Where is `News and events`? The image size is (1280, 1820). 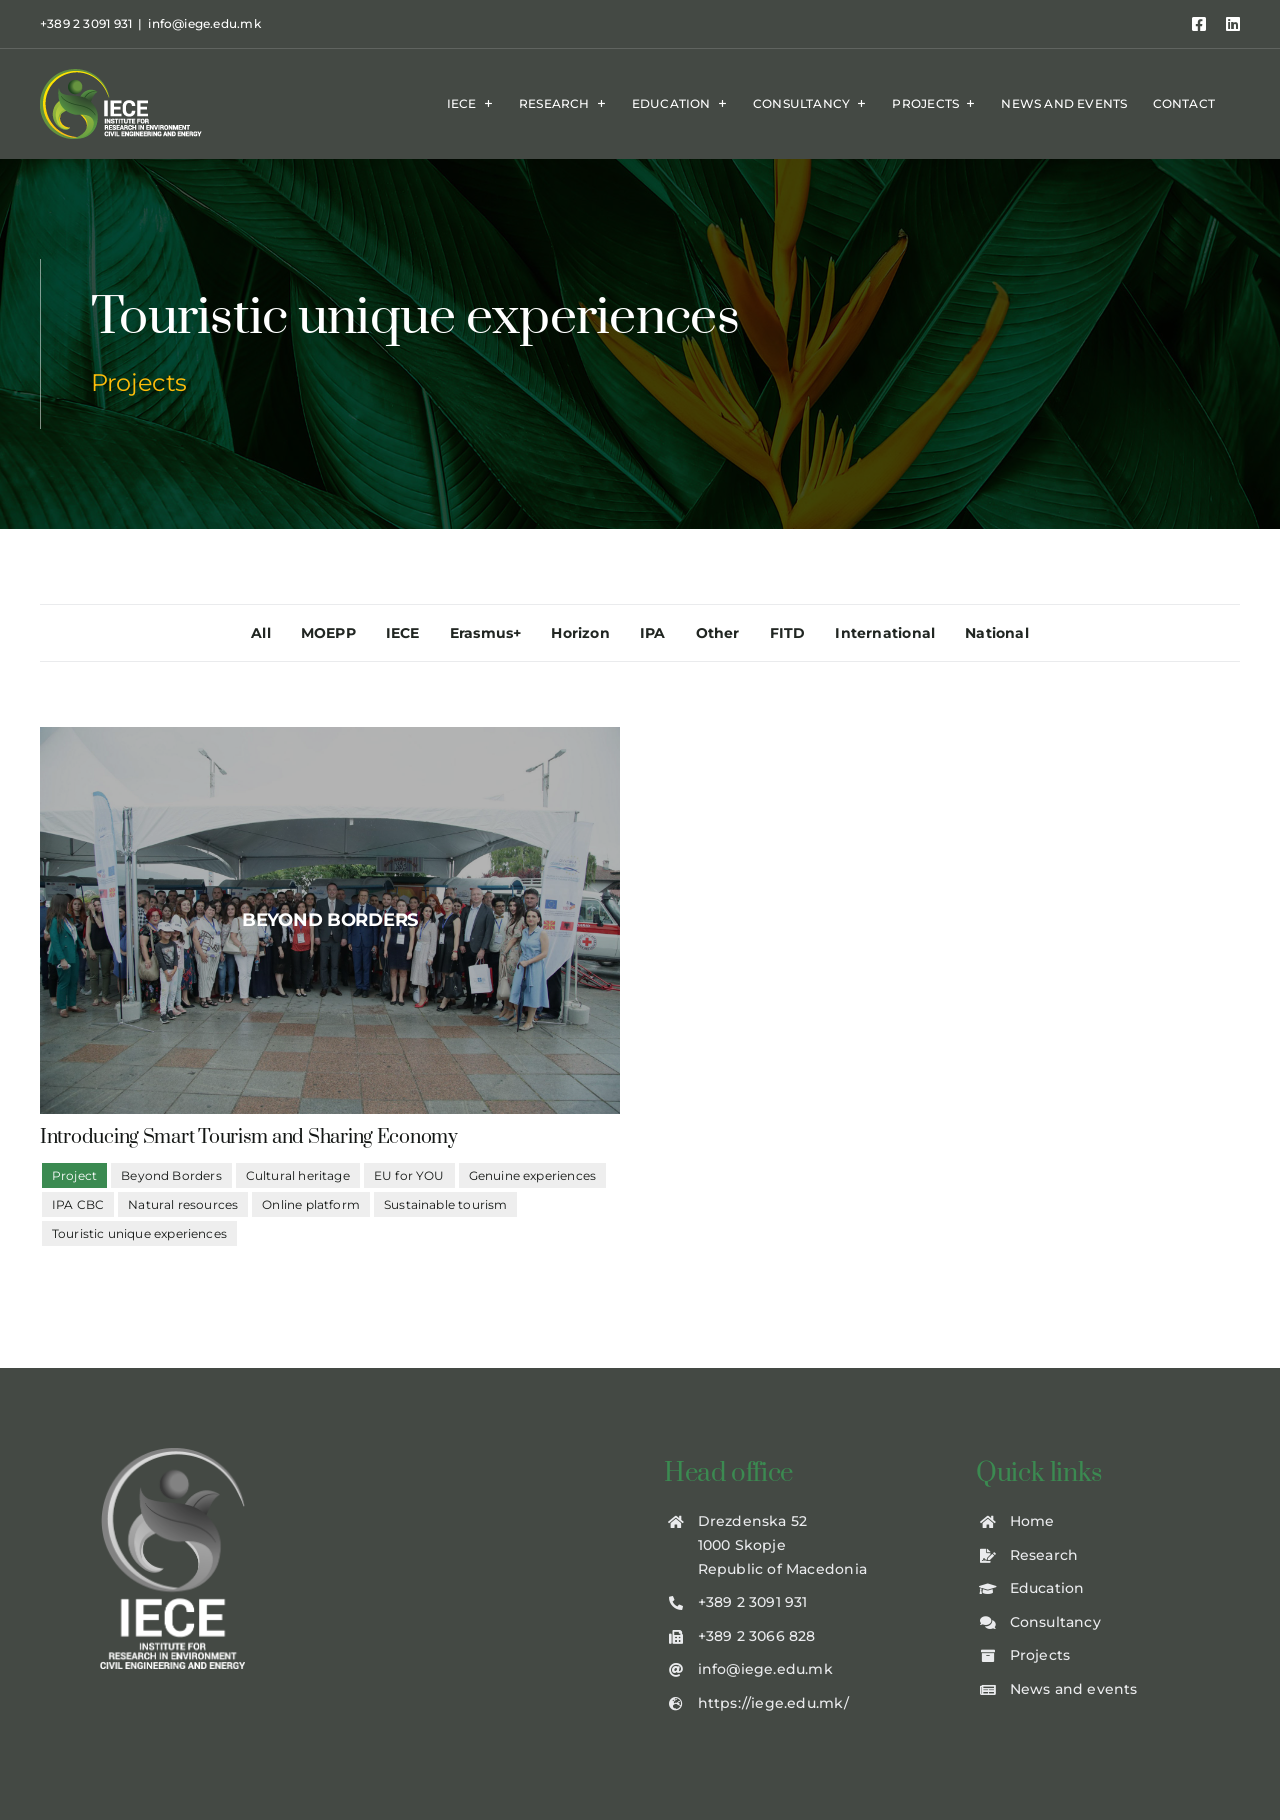 News and events is located at coordinates (1074, 1689).